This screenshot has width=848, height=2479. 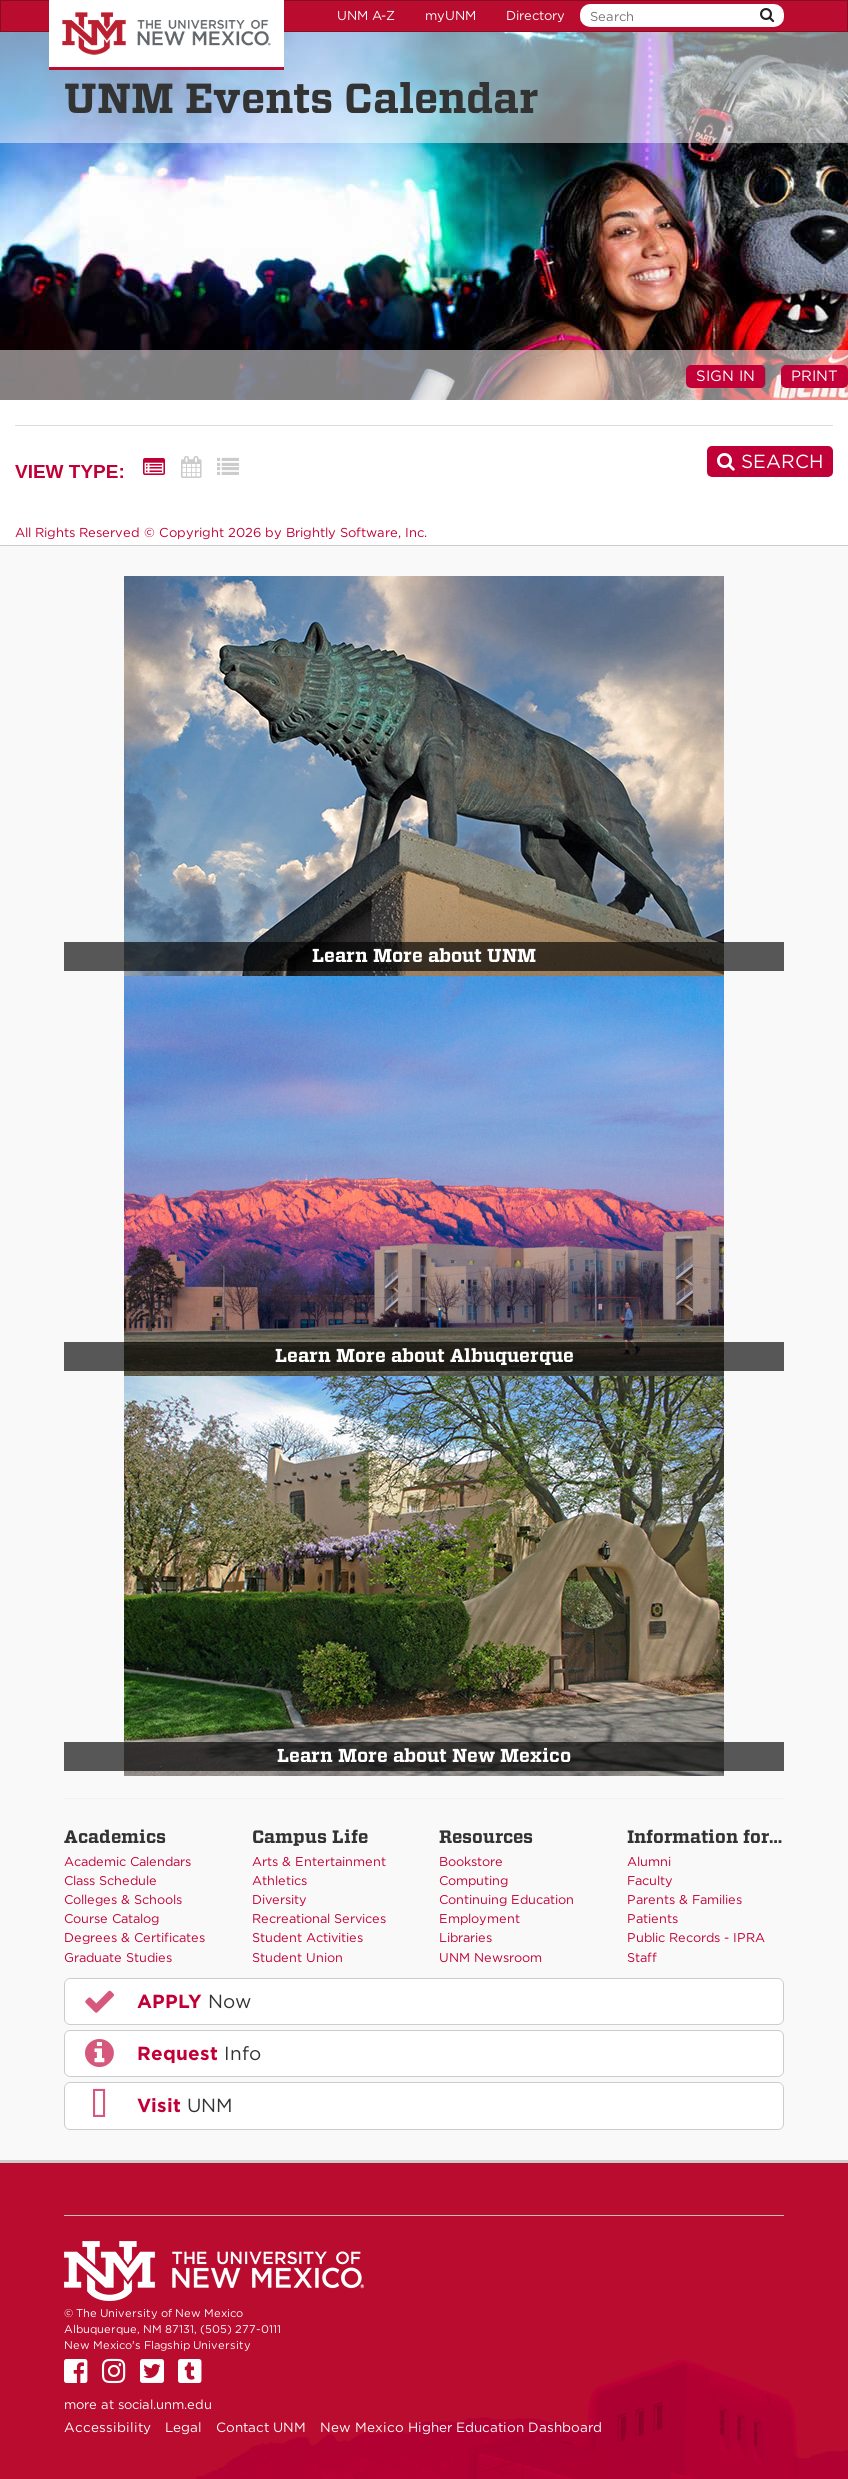 I want to click on Athletics, so click(x=279, y=1880).